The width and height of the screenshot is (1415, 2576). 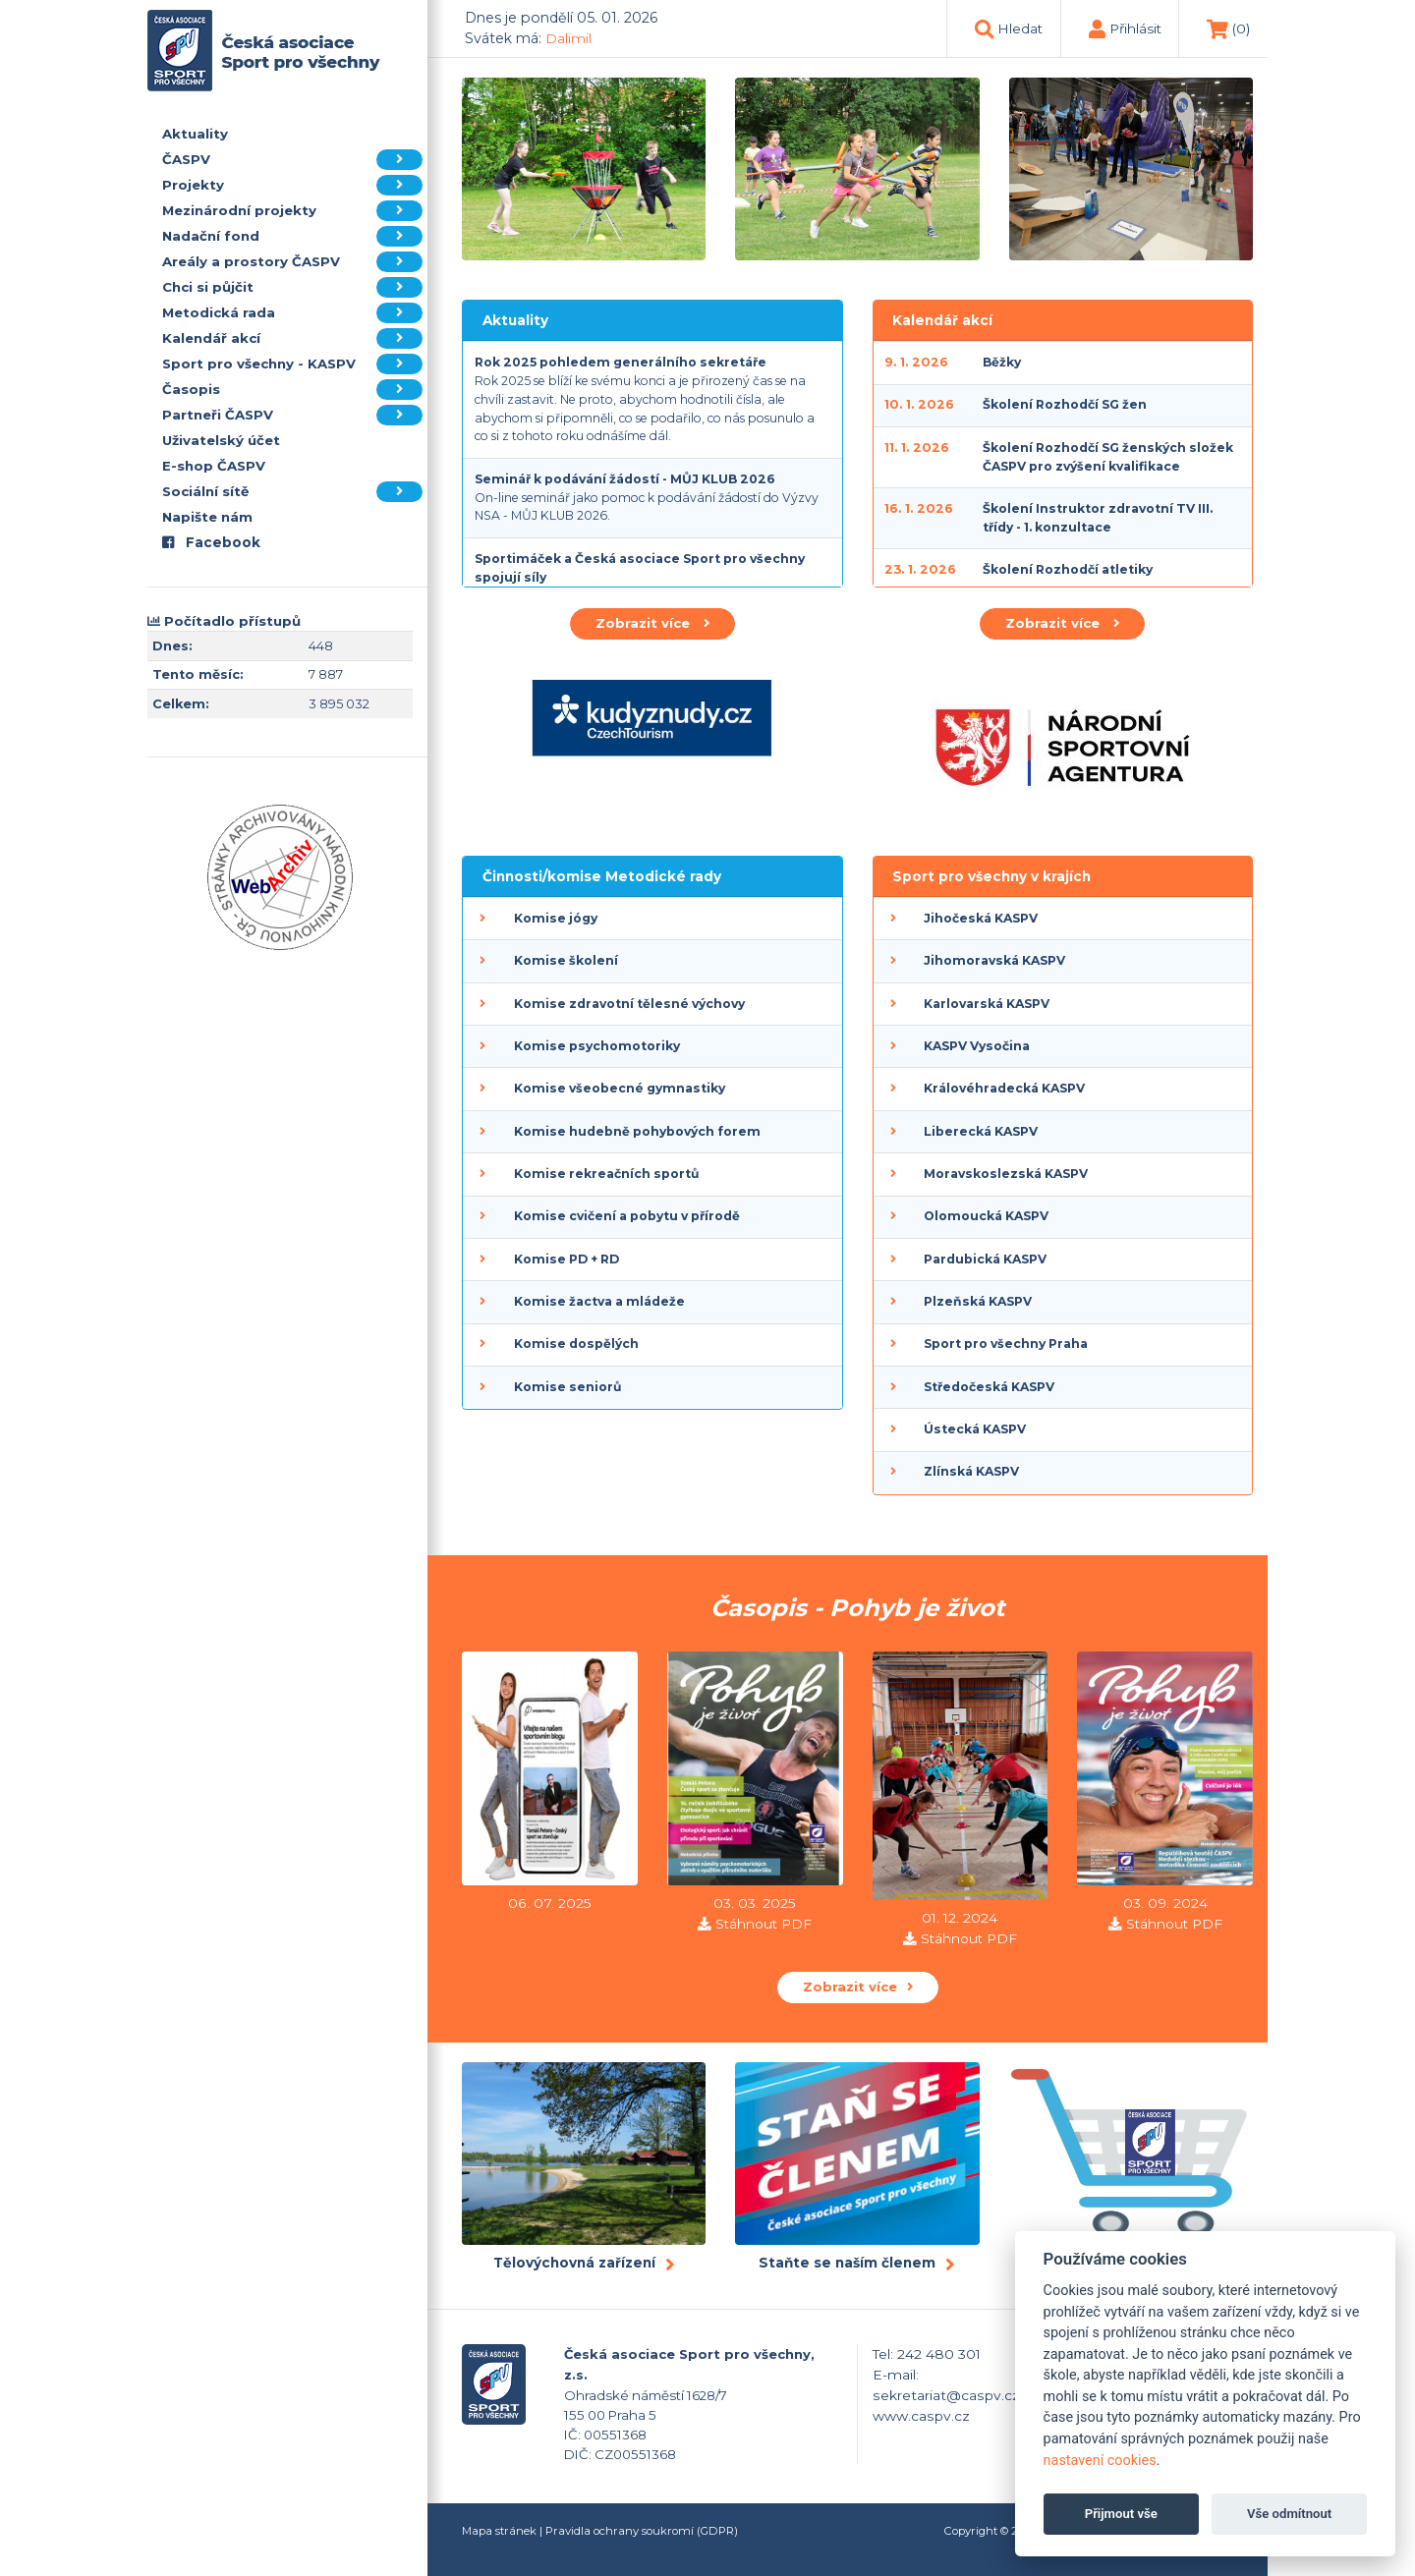 I want to click on Komise hudebně pohybových forem, so click(x=637, y=1131).